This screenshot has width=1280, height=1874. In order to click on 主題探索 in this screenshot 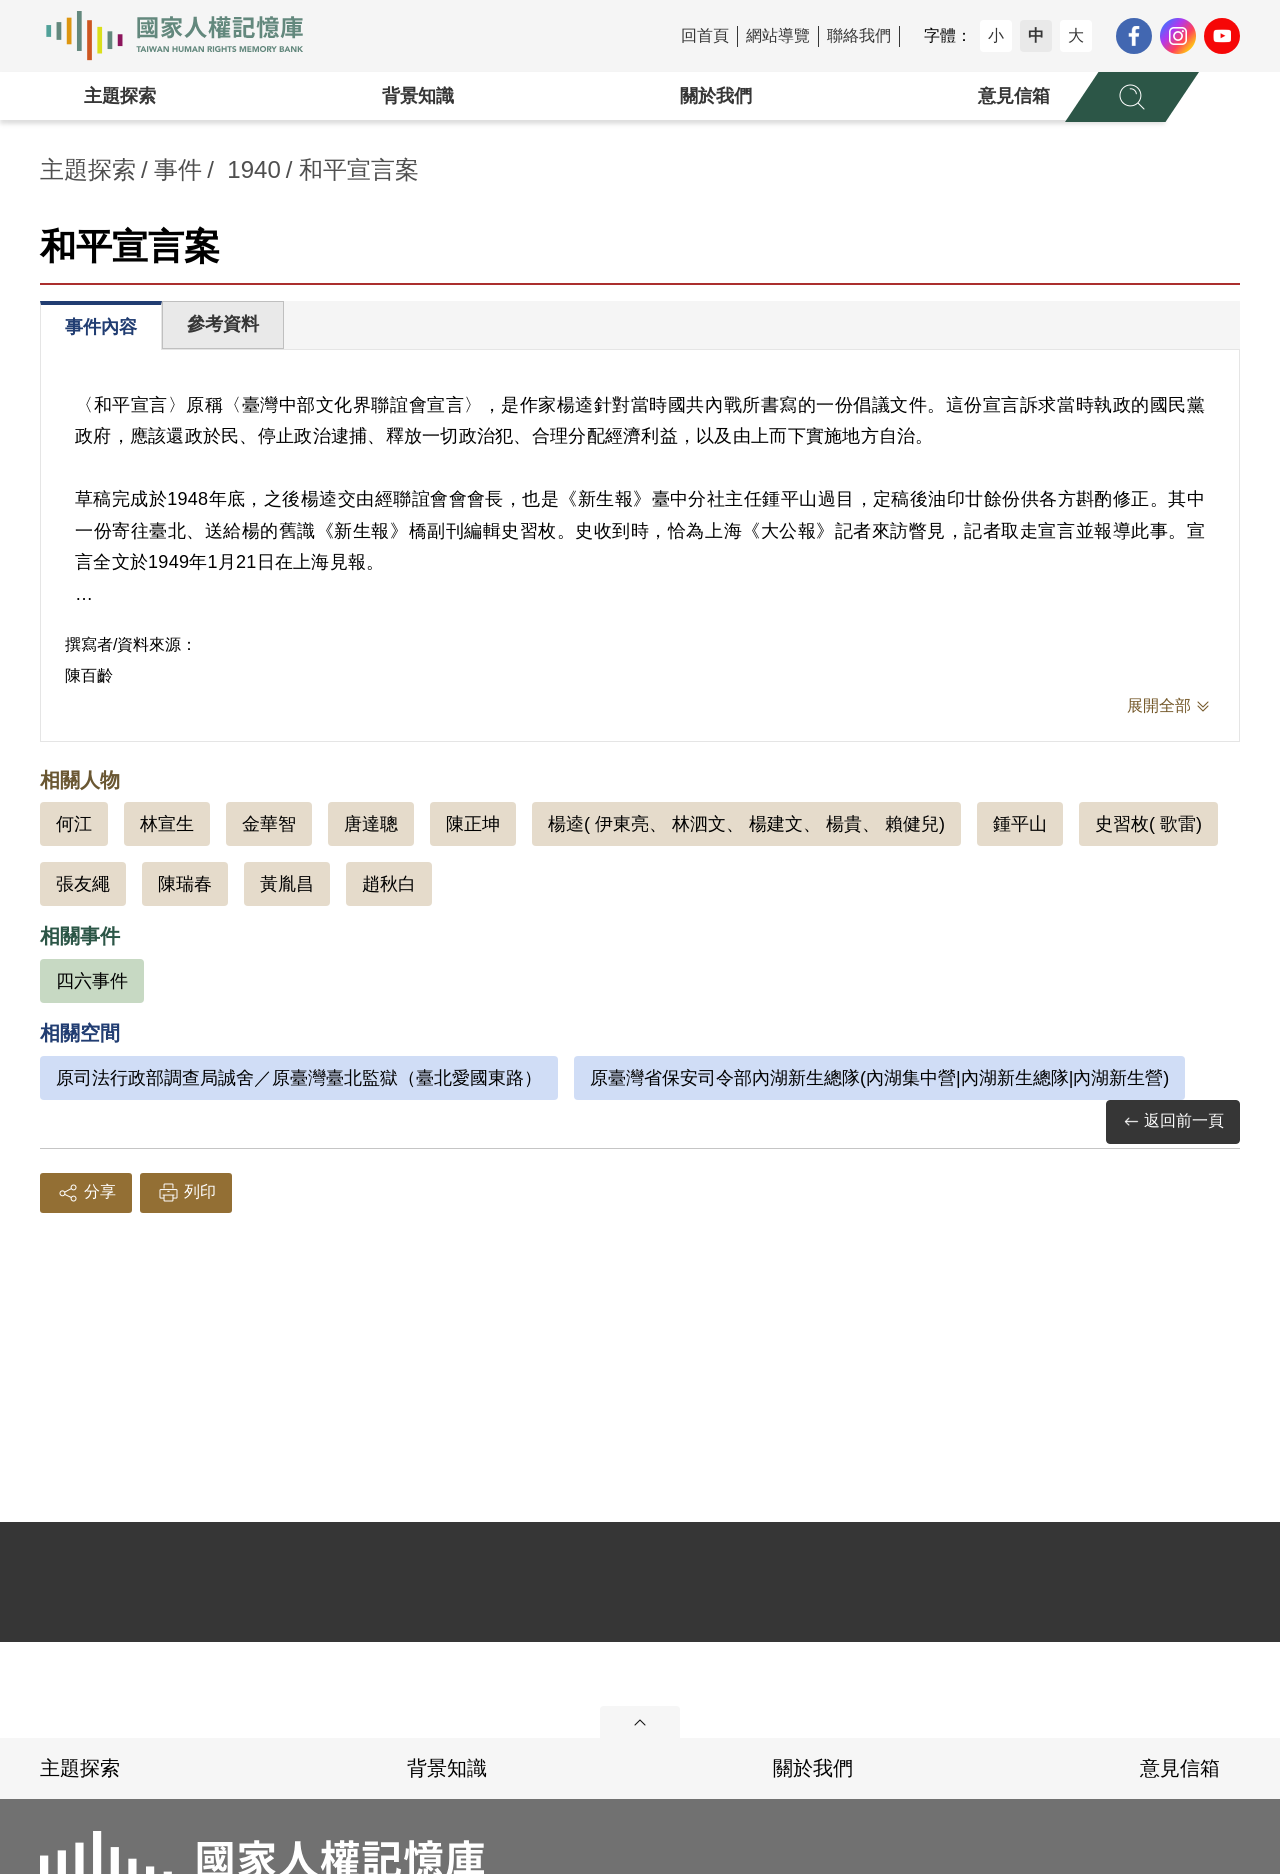, I will do `click(120, 96)`.